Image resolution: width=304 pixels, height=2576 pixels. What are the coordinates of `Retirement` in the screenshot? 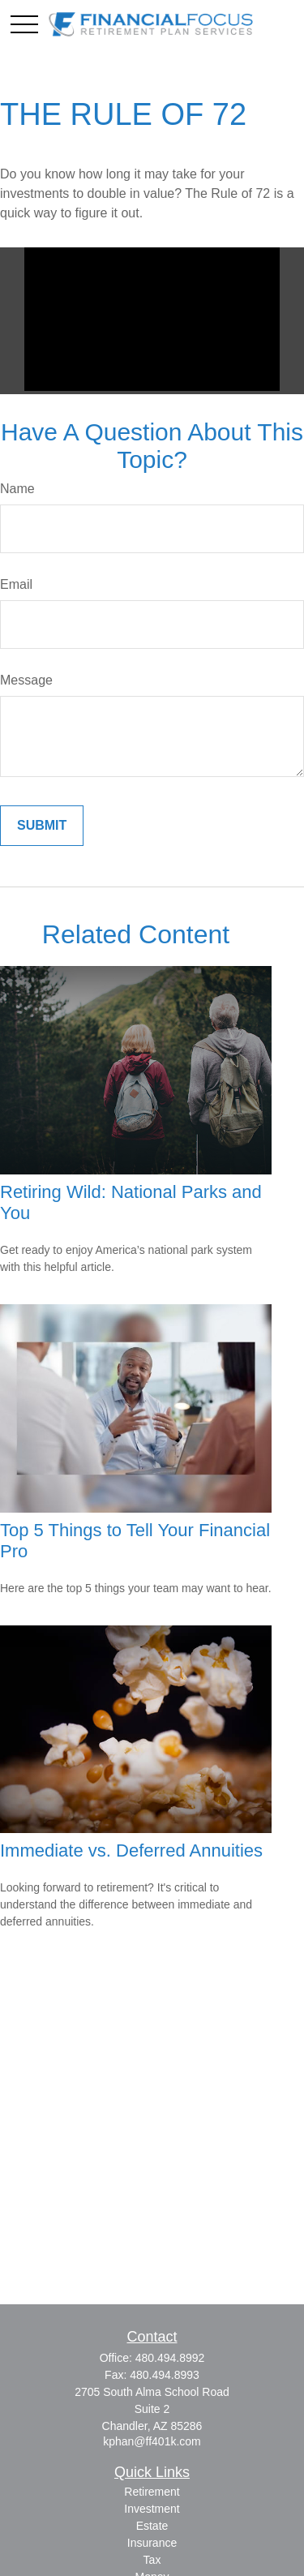 It's located at (151, 2491).